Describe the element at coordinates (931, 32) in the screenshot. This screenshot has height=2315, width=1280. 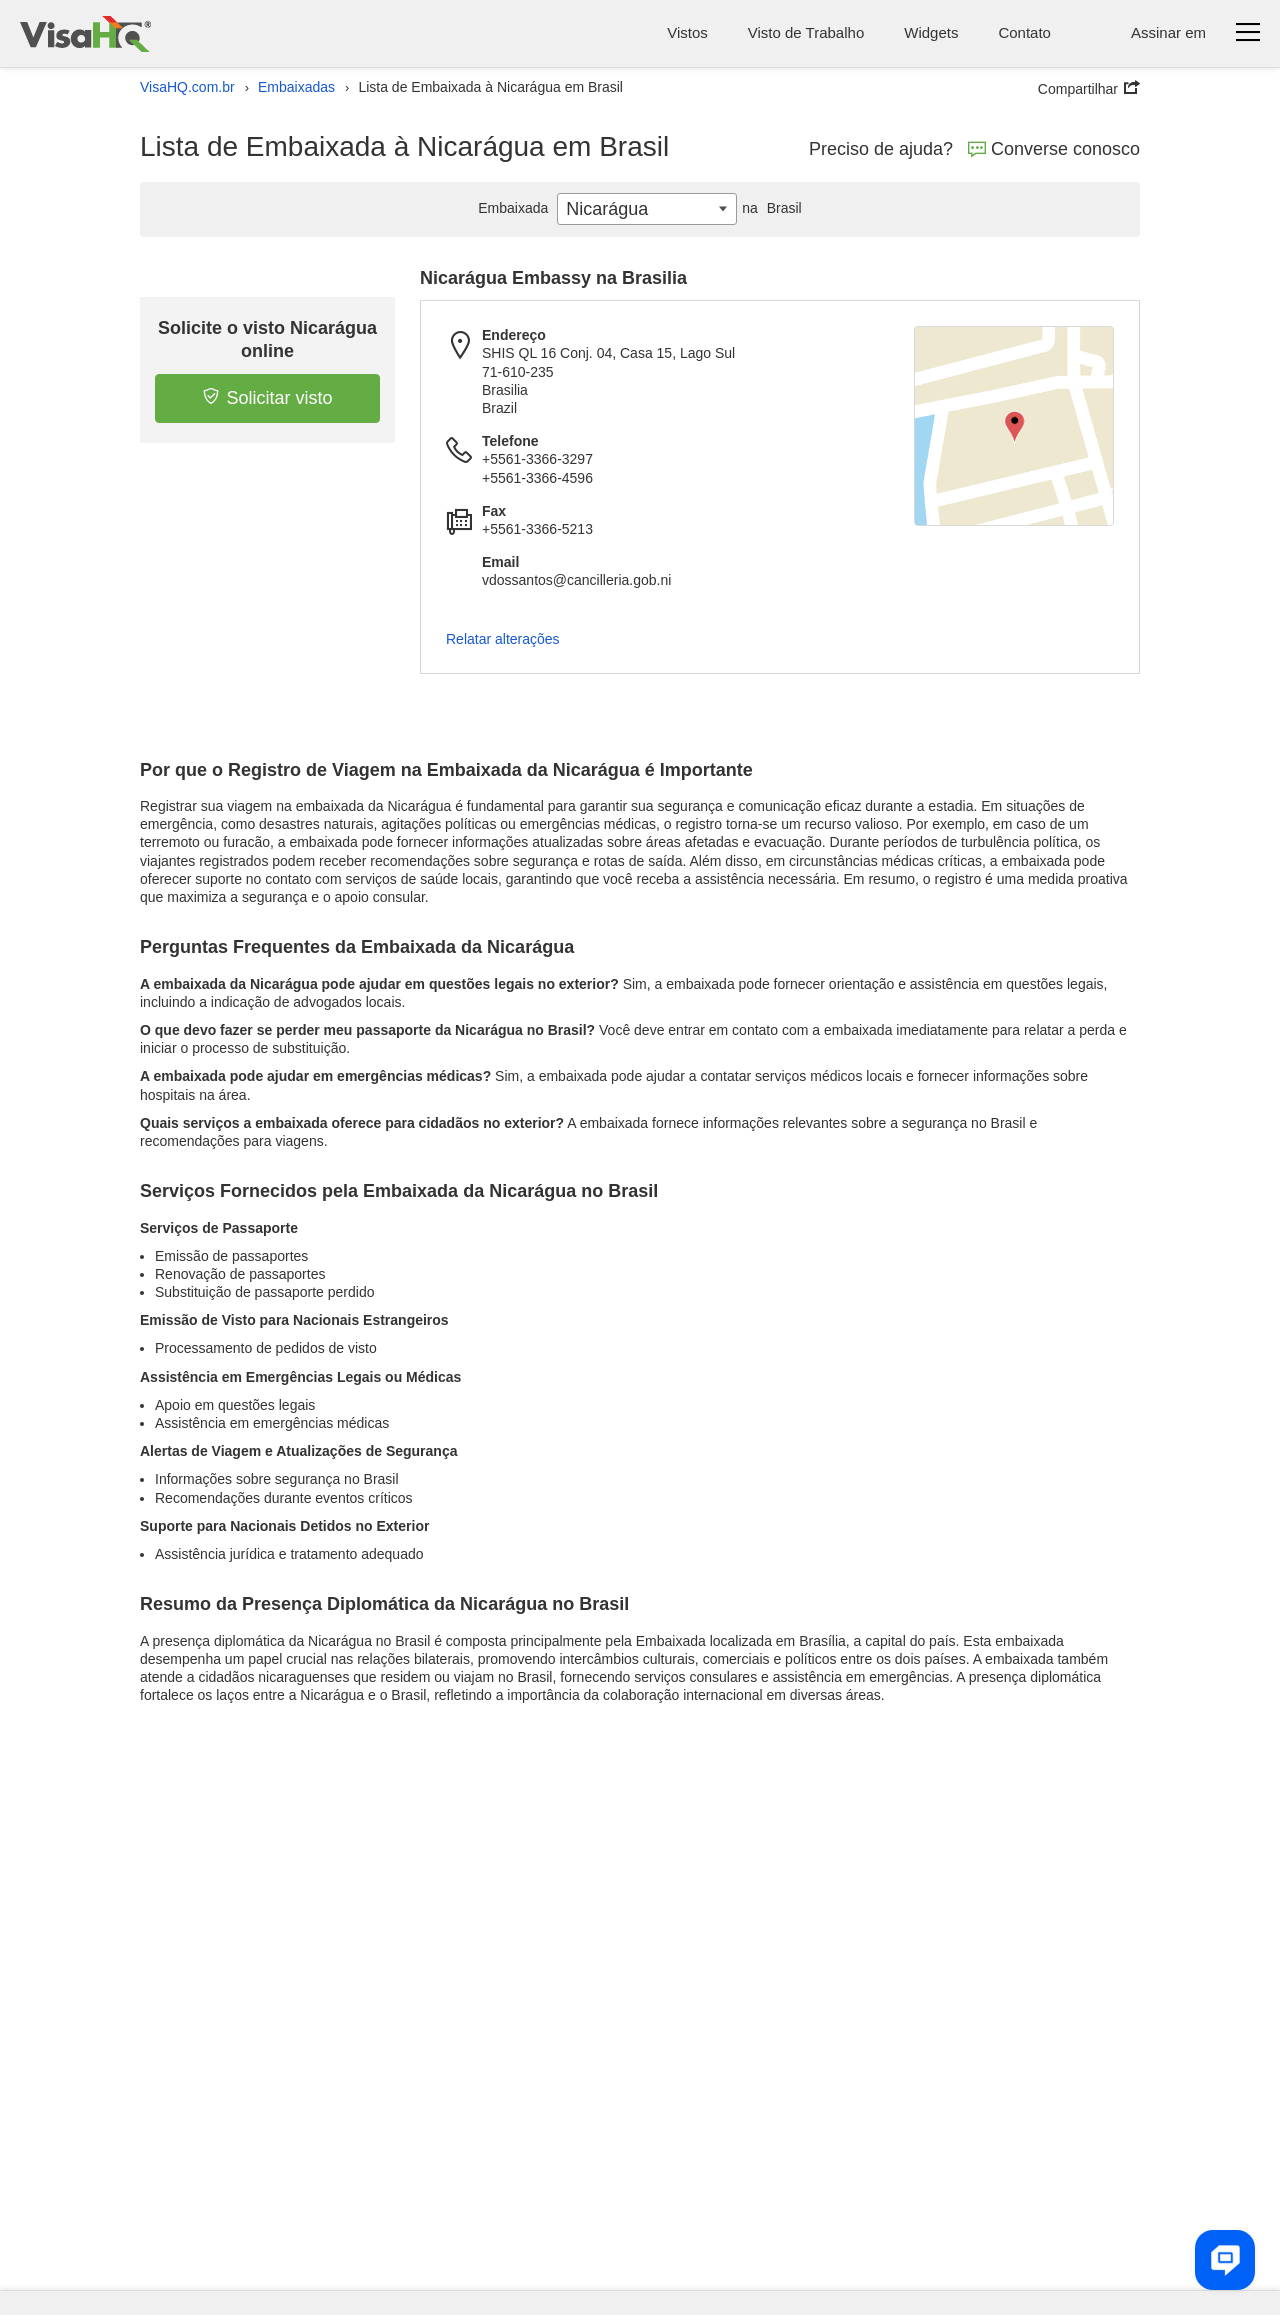
I see `Widgets` at that location.